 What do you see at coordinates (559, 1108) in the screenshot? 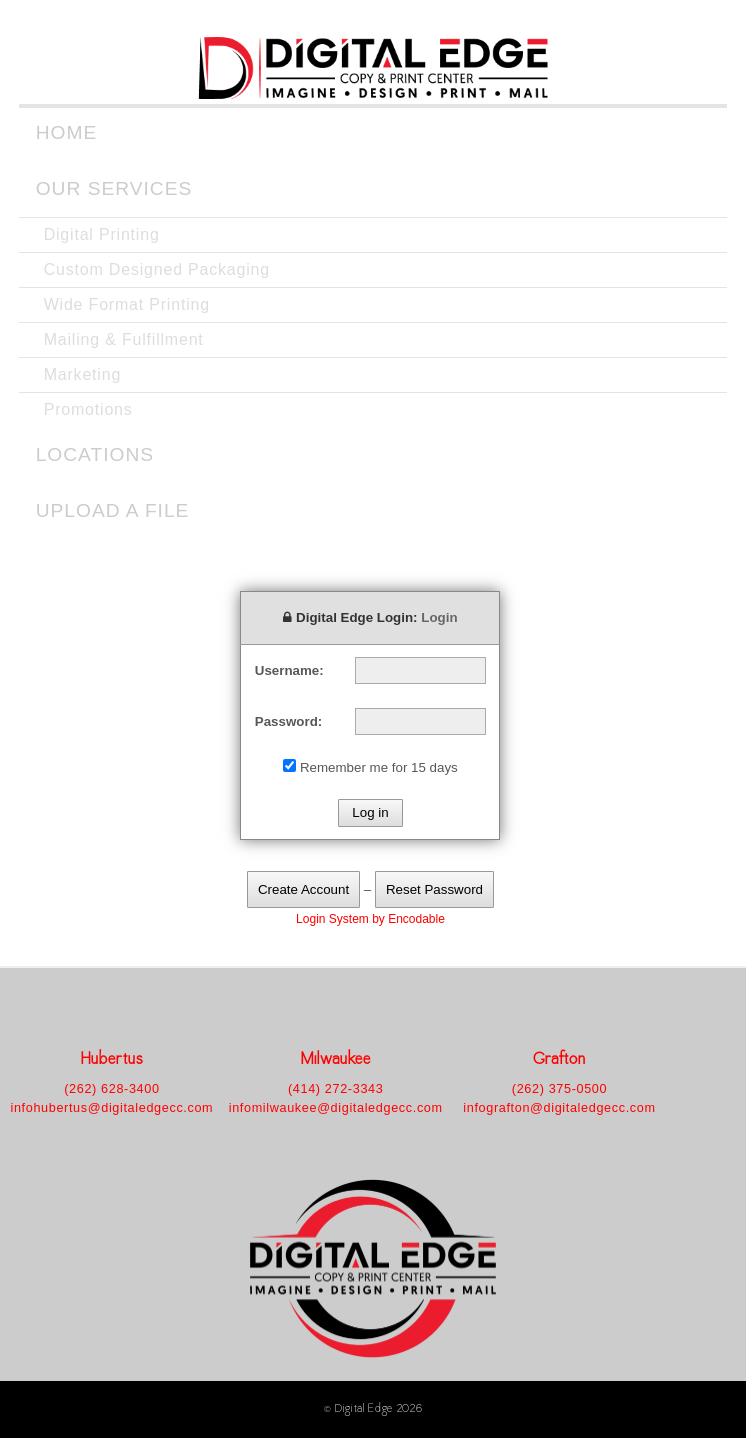
I see `infografton@digitaledgecc.com` at bounding box center [559, 1108].